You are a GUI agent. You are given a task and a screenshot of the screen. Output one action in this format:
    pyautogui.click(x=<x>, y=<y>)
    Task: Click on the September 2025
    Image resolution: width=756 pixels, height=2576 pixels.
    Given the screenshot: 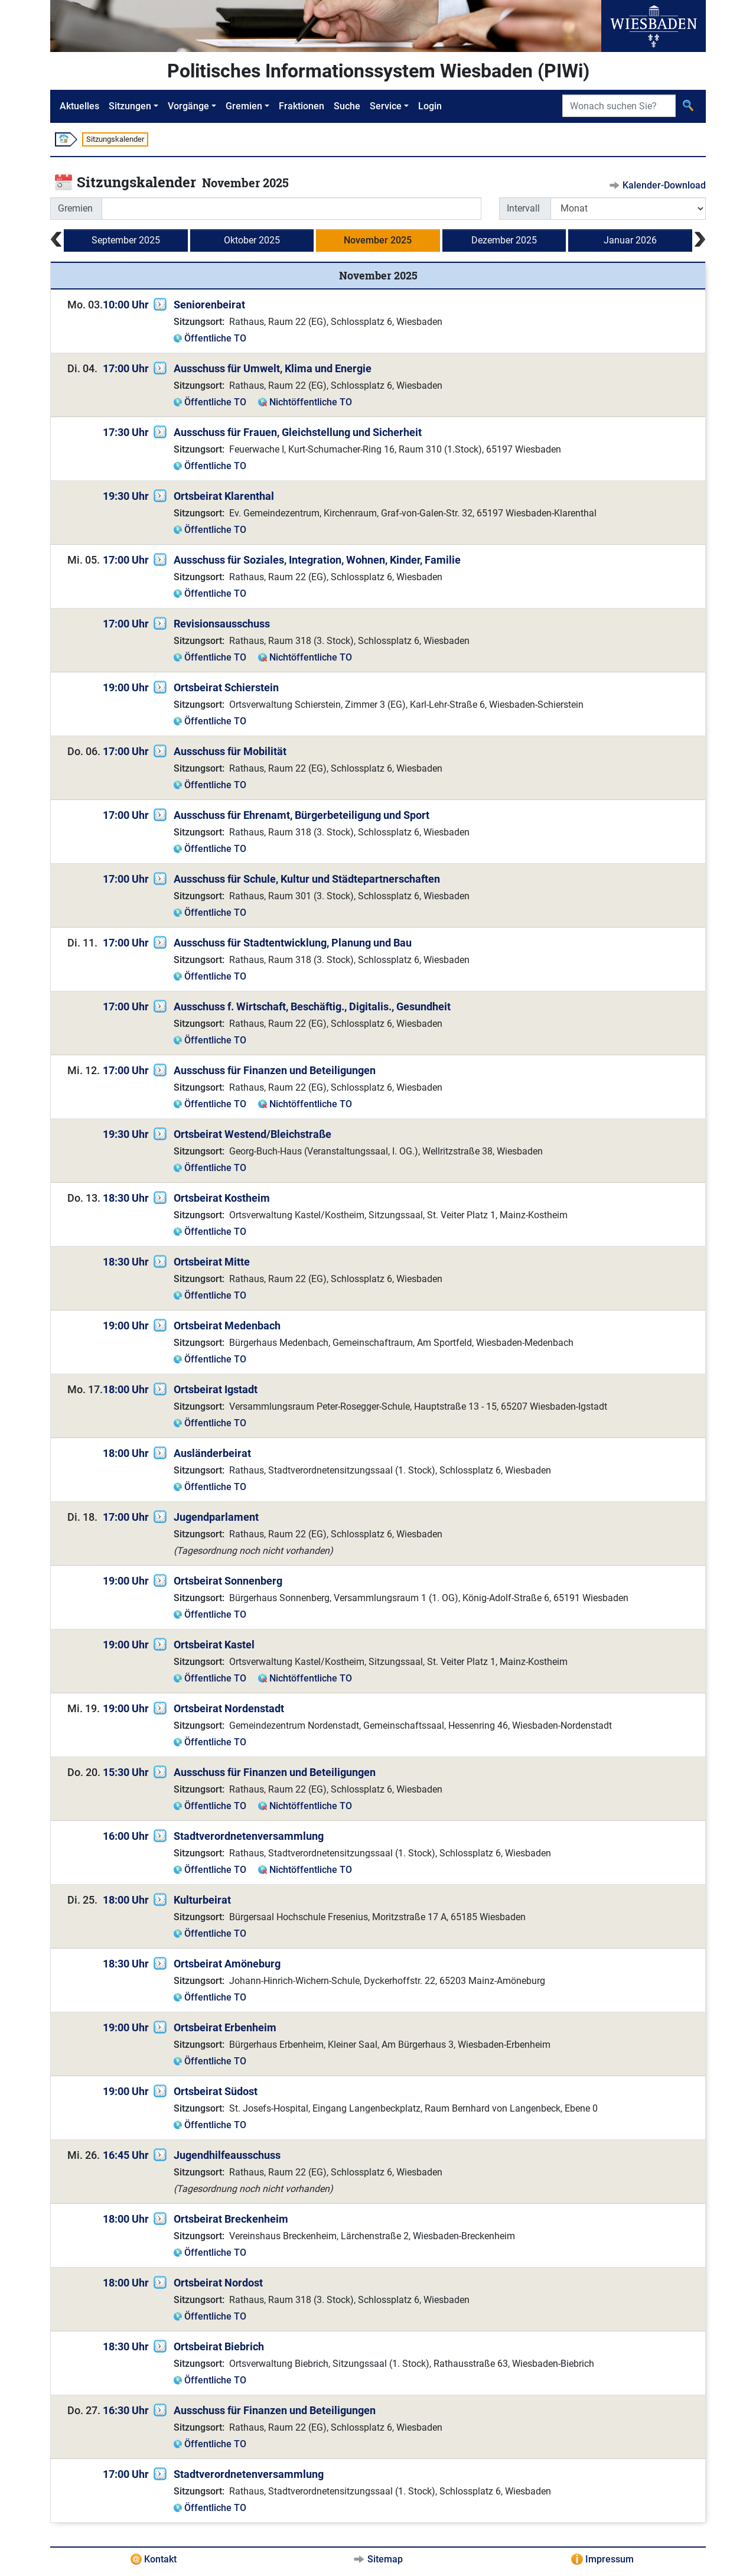 What is the action you would take?
    pyautogui.click(x=126, y=240)
    